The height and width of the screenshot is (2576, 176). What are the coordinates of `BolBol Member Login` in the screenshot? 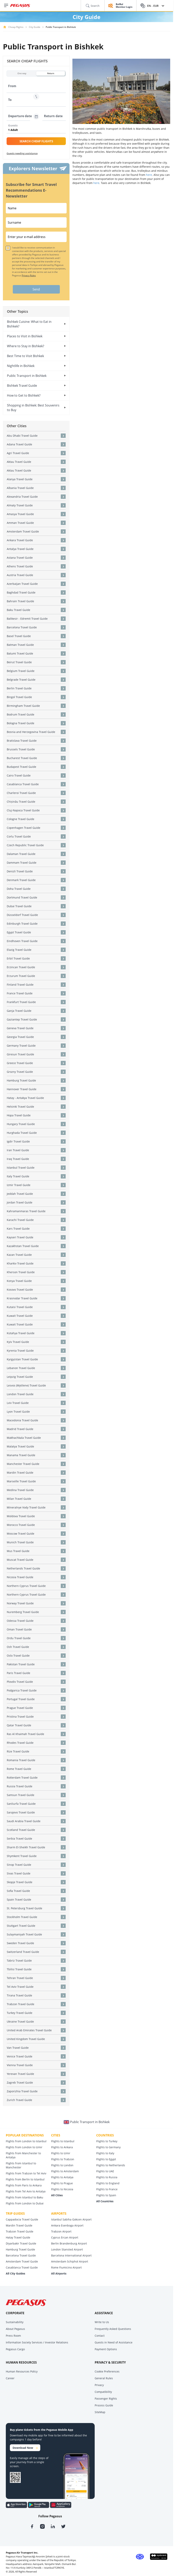 It's located at (124, 6).